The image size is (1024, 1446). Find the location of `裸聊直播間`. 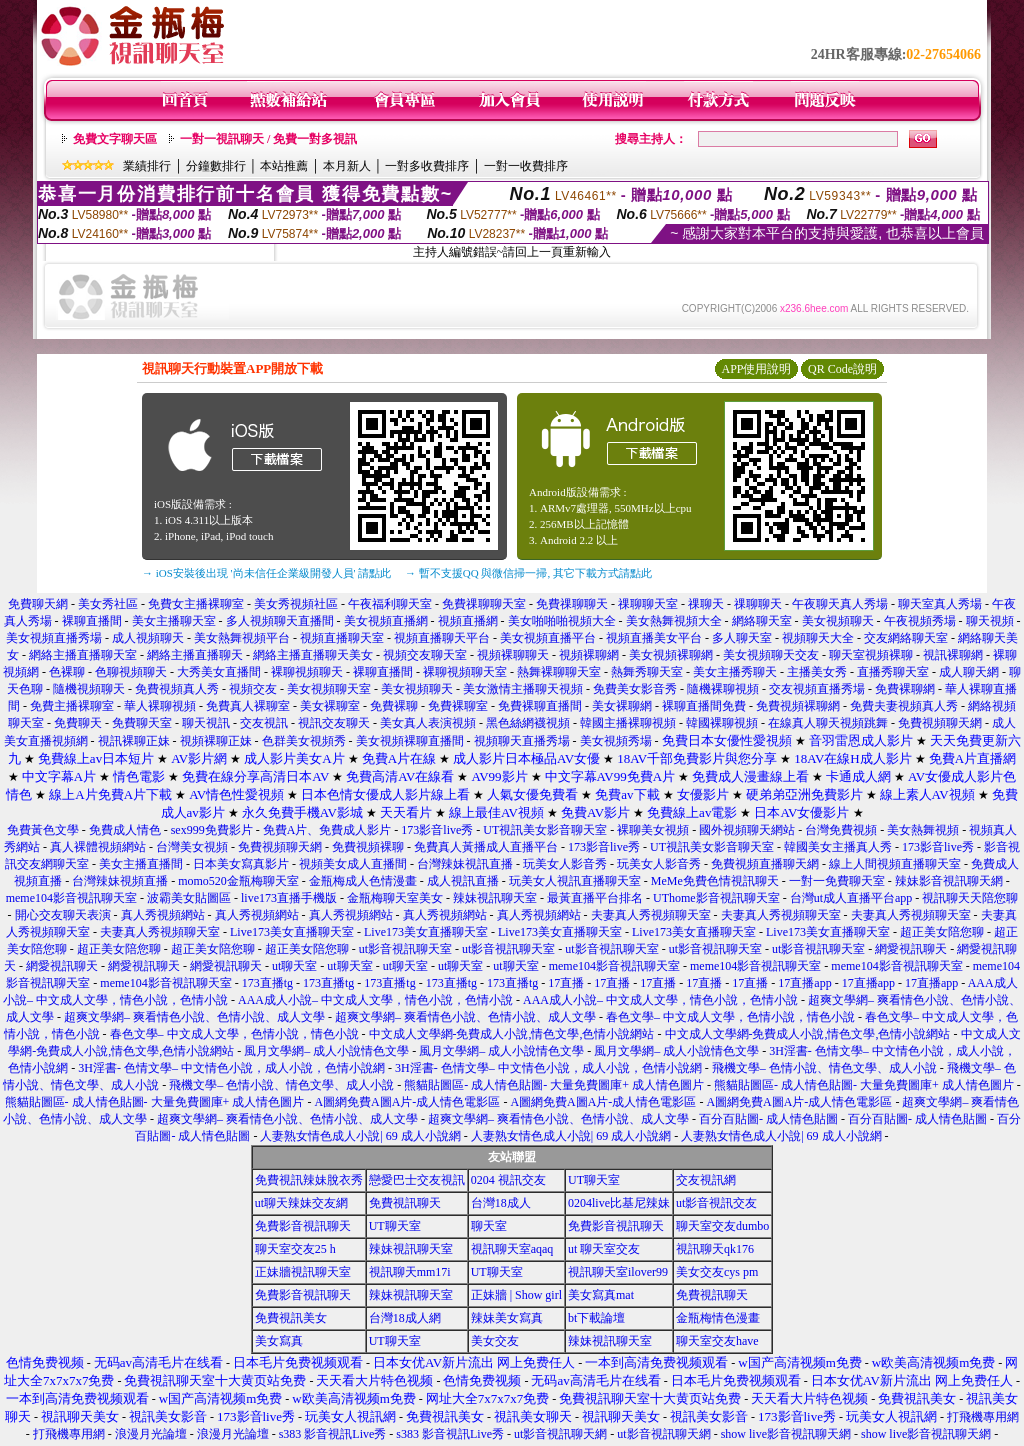

裸聊直播間 is located at coordinates (92, 621).